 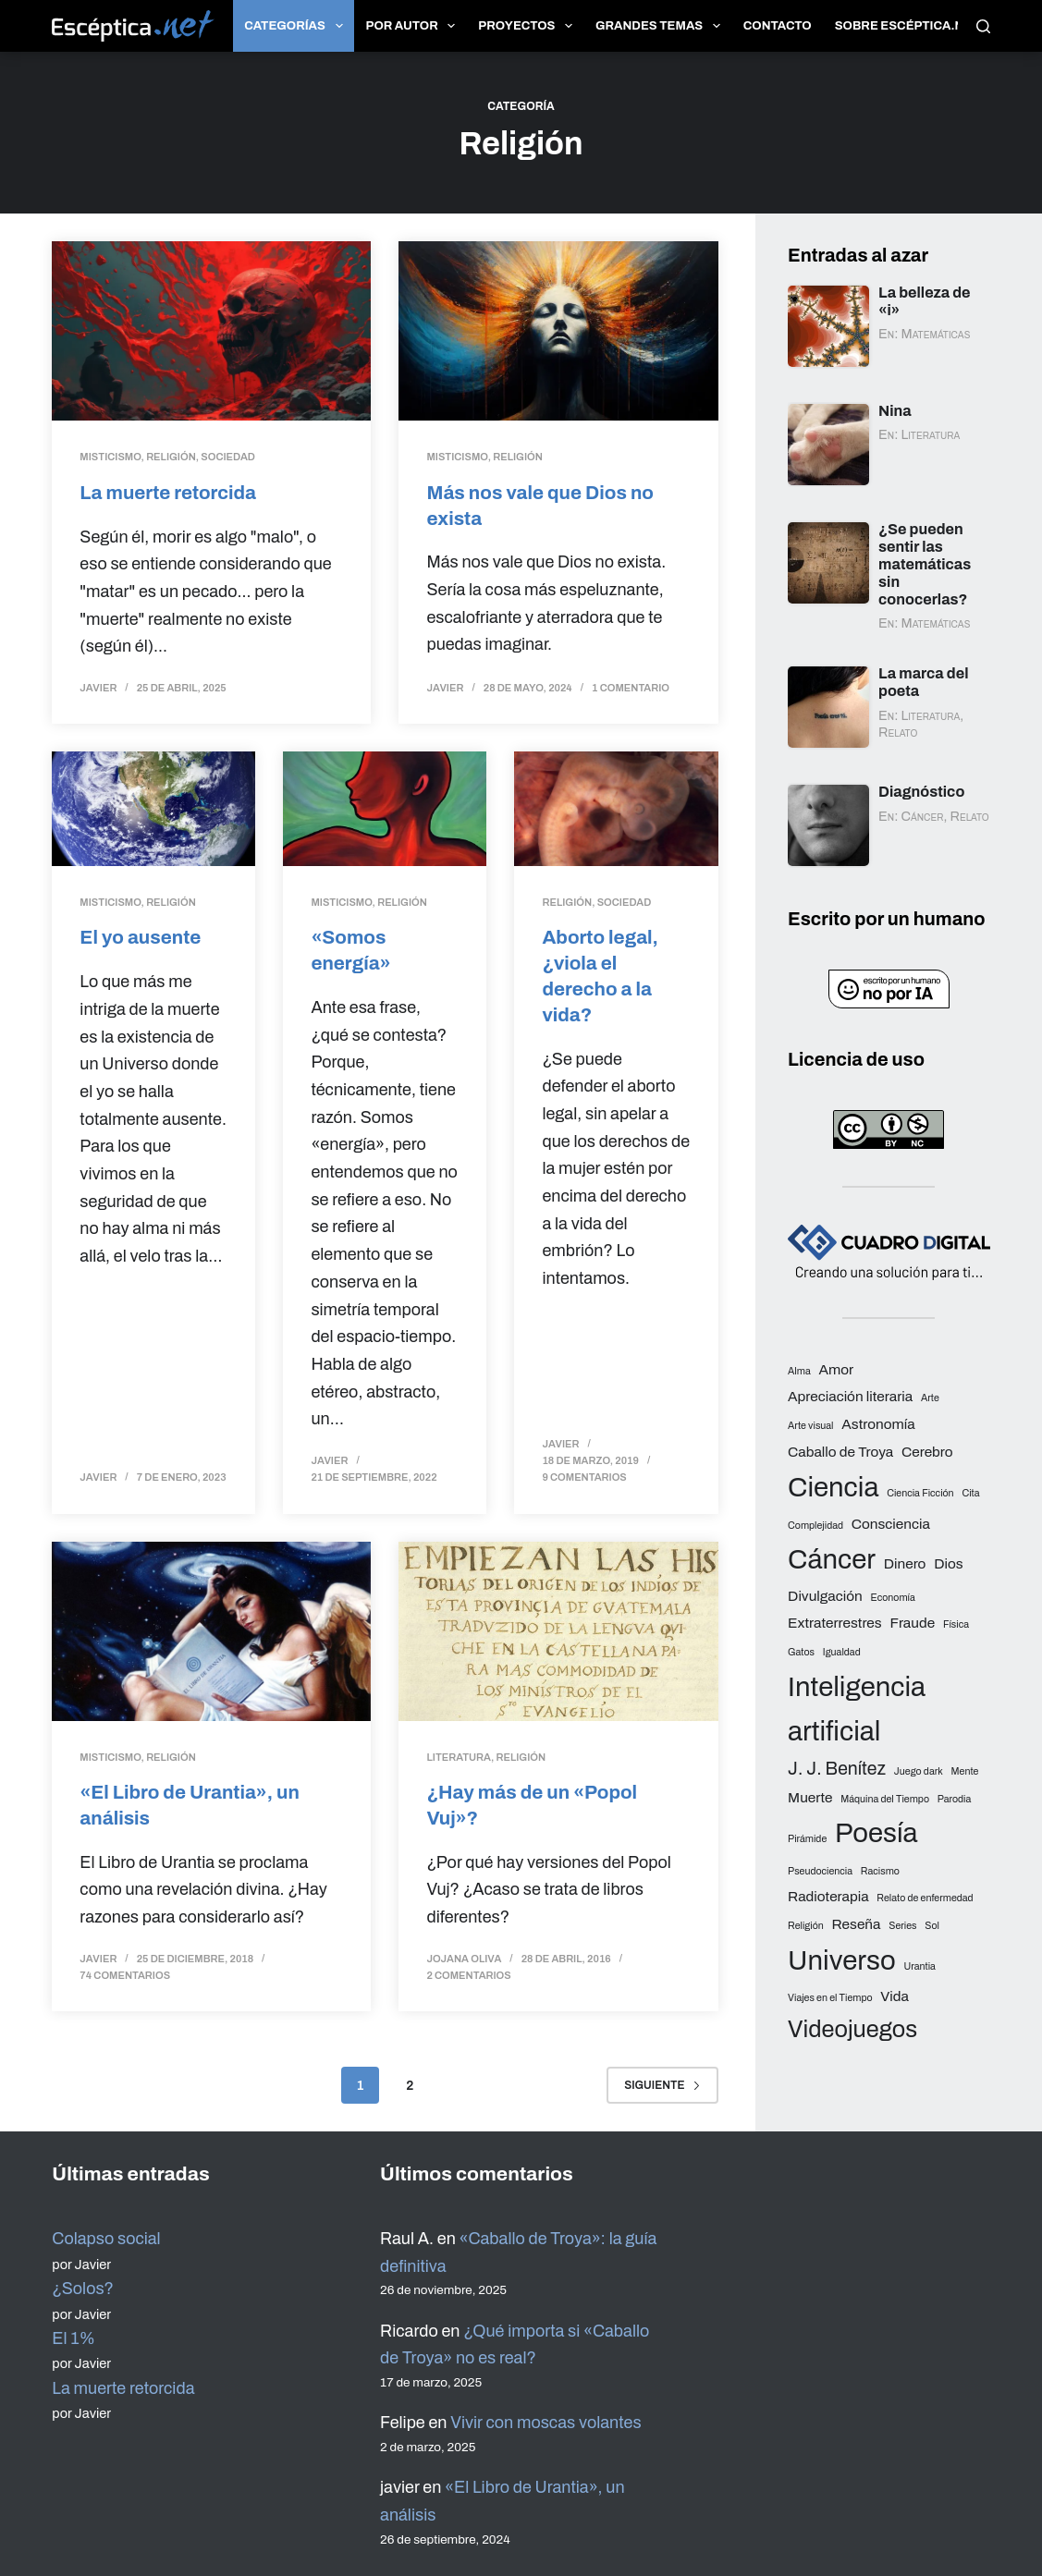 What do you see at coordinates (414, 26) in the screenshot?
I see `Por autor` at bounding box center [414, 26].